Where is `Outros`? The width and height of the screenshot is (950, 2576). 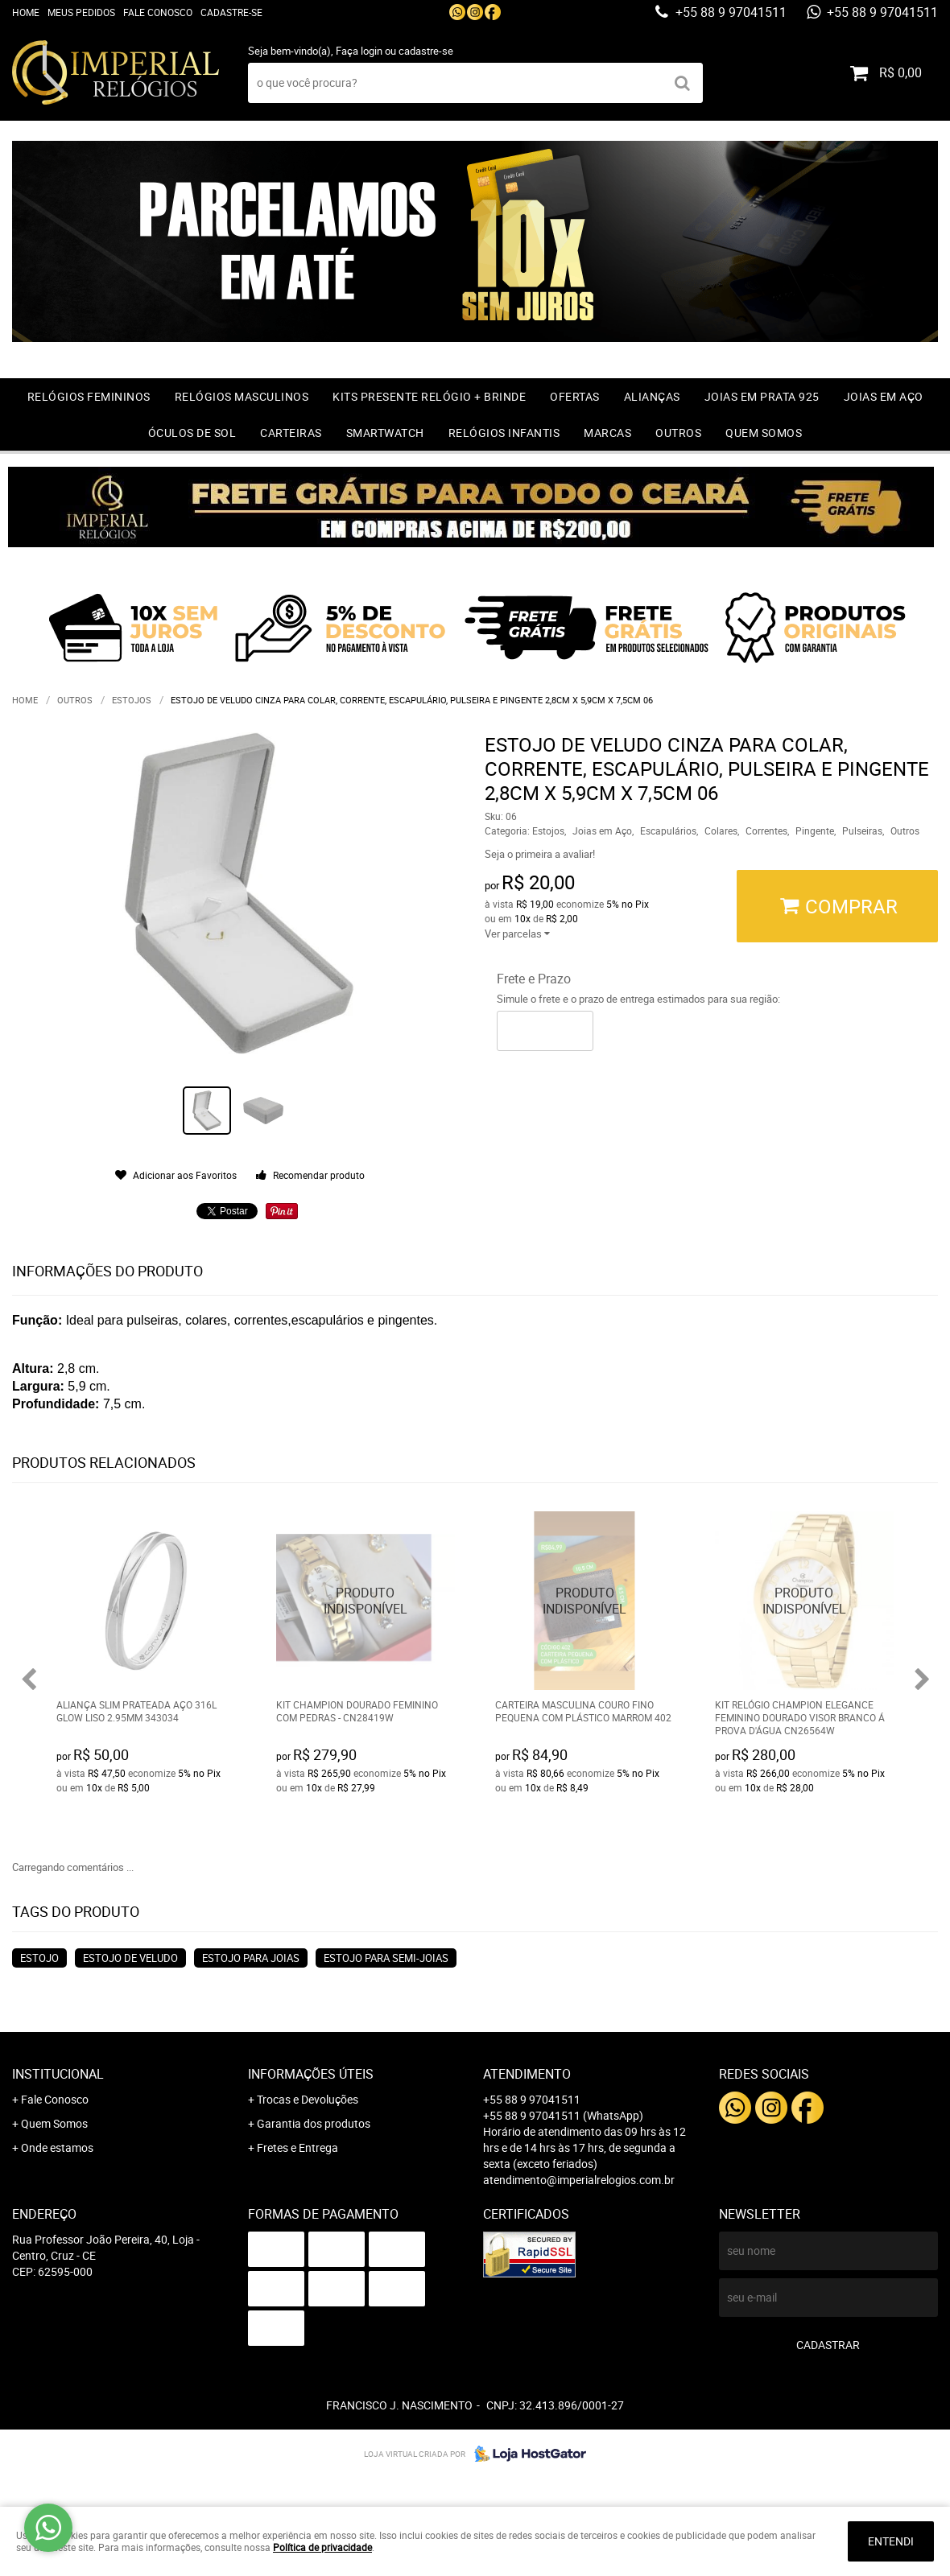 Outros is located at coordinates (678, 432).